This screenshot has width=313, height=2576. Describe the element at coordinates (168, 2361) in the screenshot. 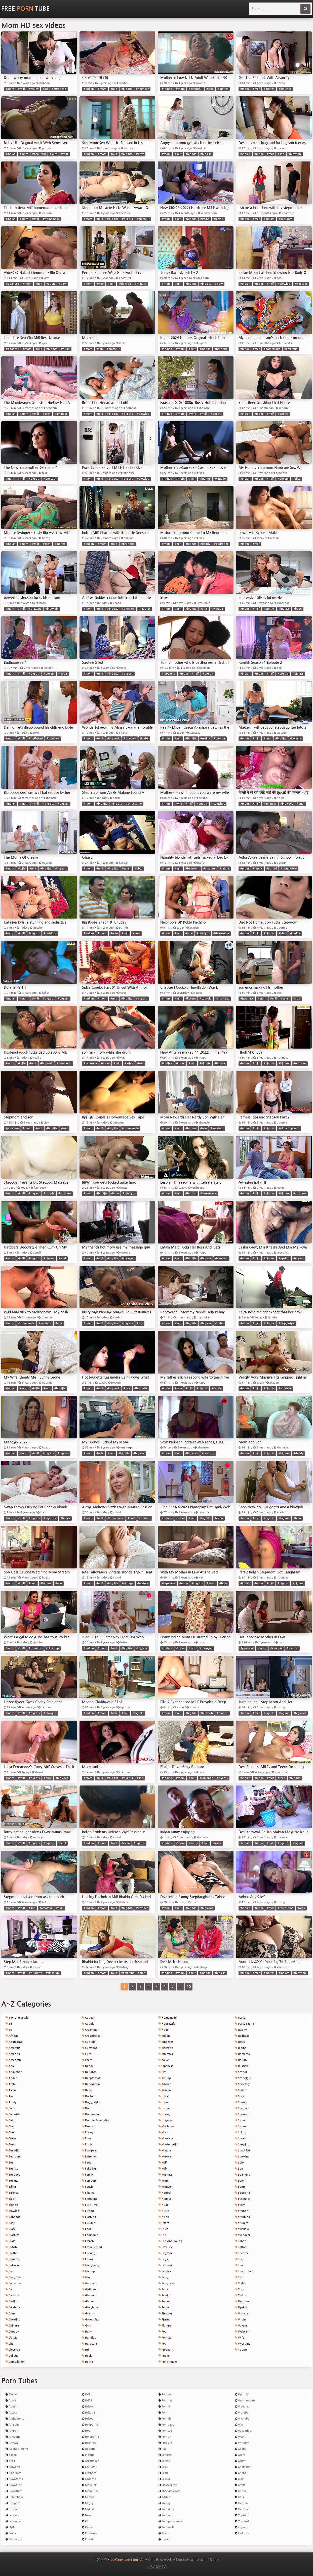

I see `Punishment` at that location.